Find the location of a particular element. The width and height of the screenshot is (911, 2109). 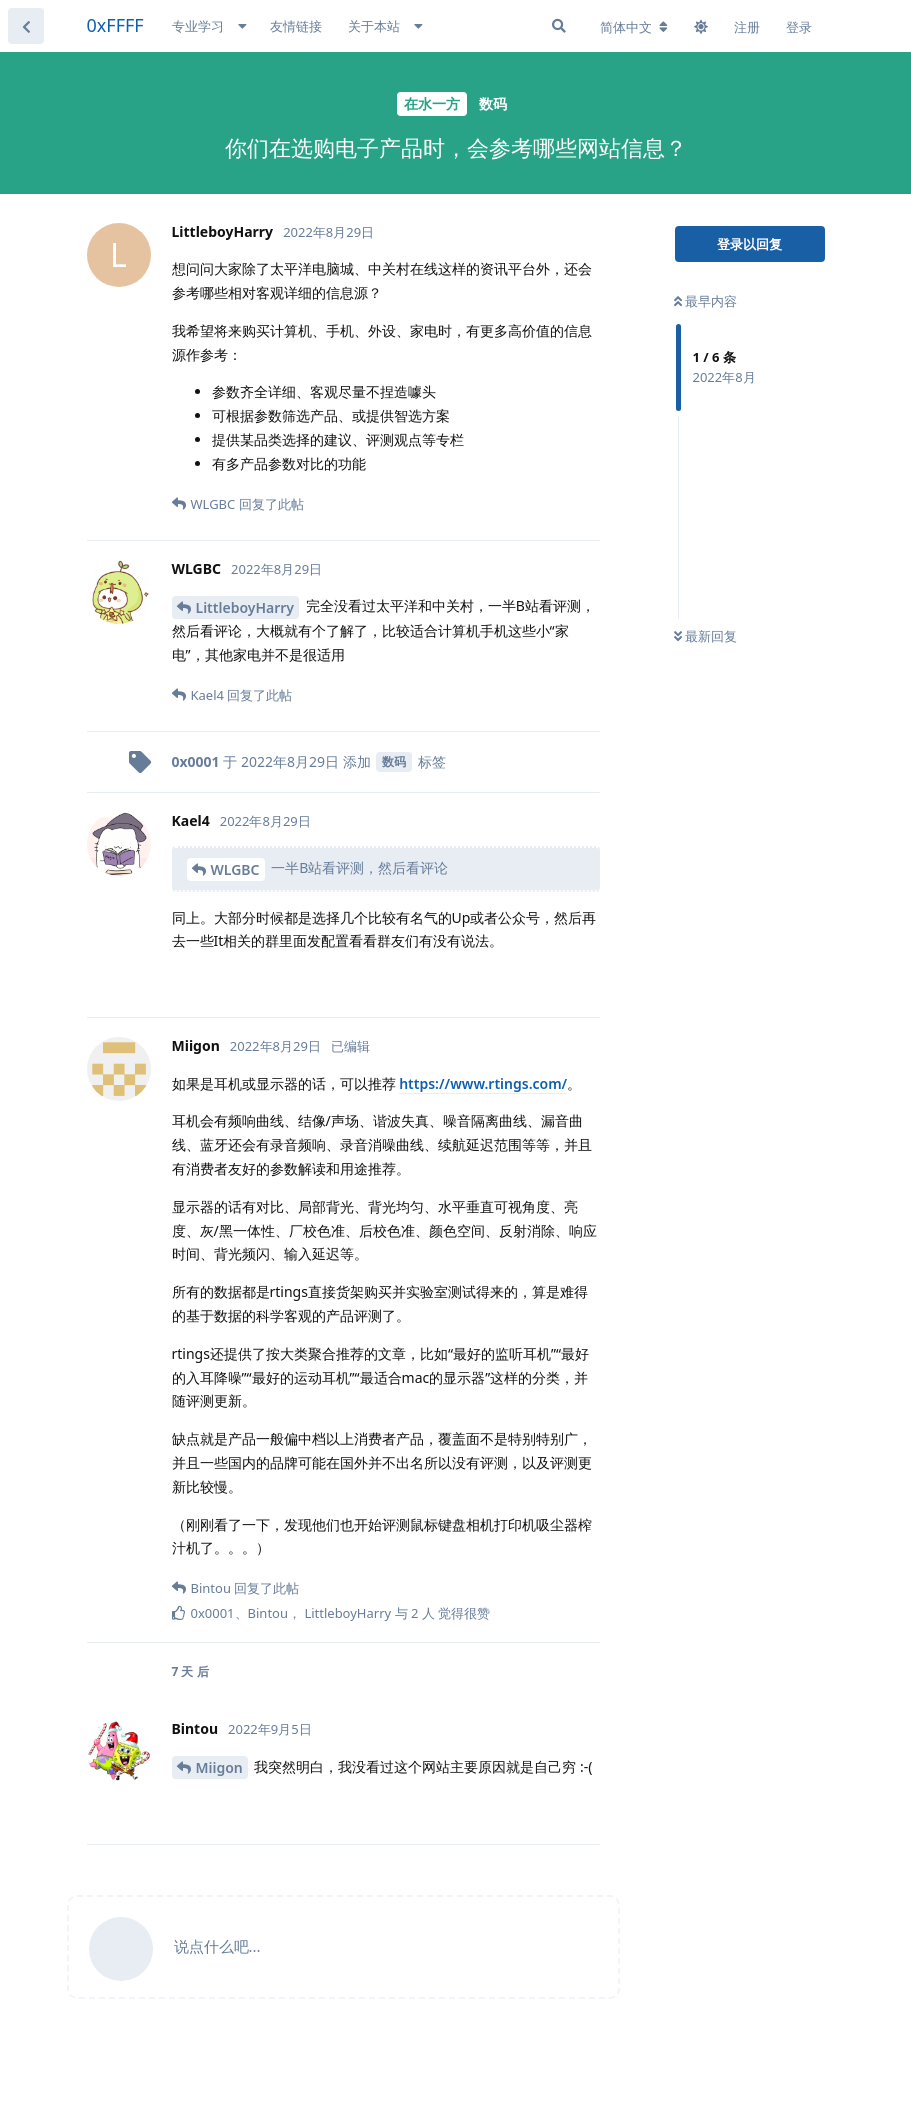

[更改论坛语言] is located at coordinates (634, 27).